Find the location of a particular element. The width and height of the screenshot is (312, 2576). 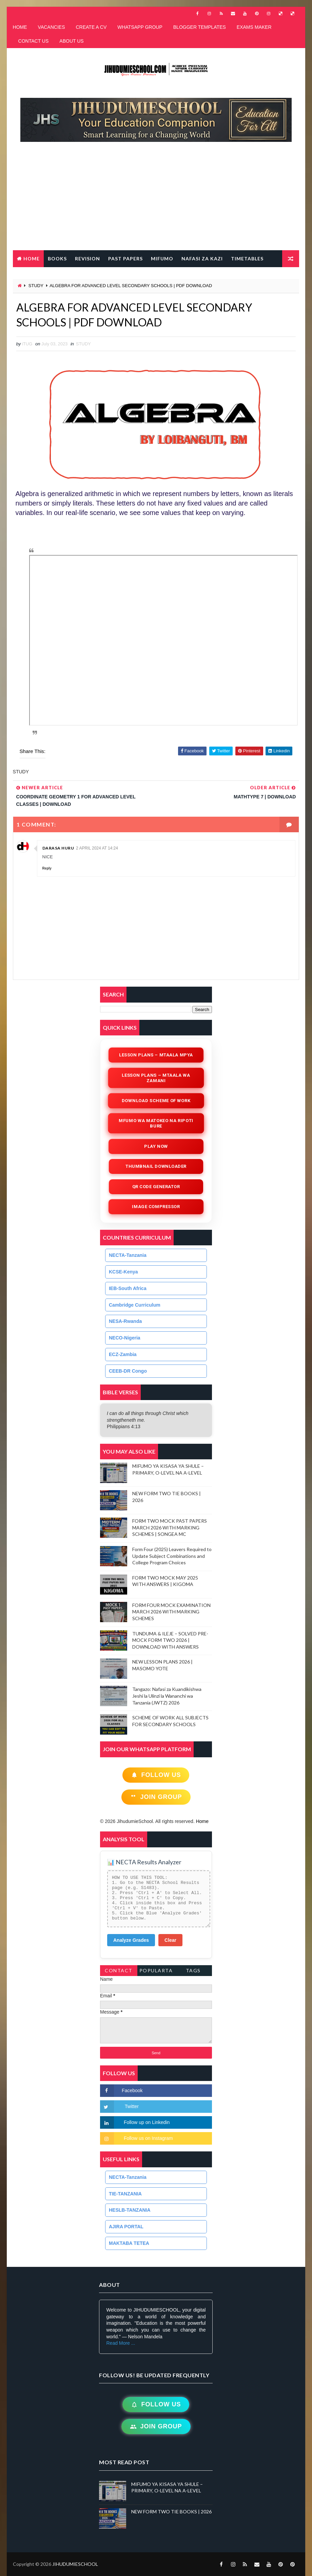

iMAGE COMPRESSOR is located at coordinates (156, 1206).